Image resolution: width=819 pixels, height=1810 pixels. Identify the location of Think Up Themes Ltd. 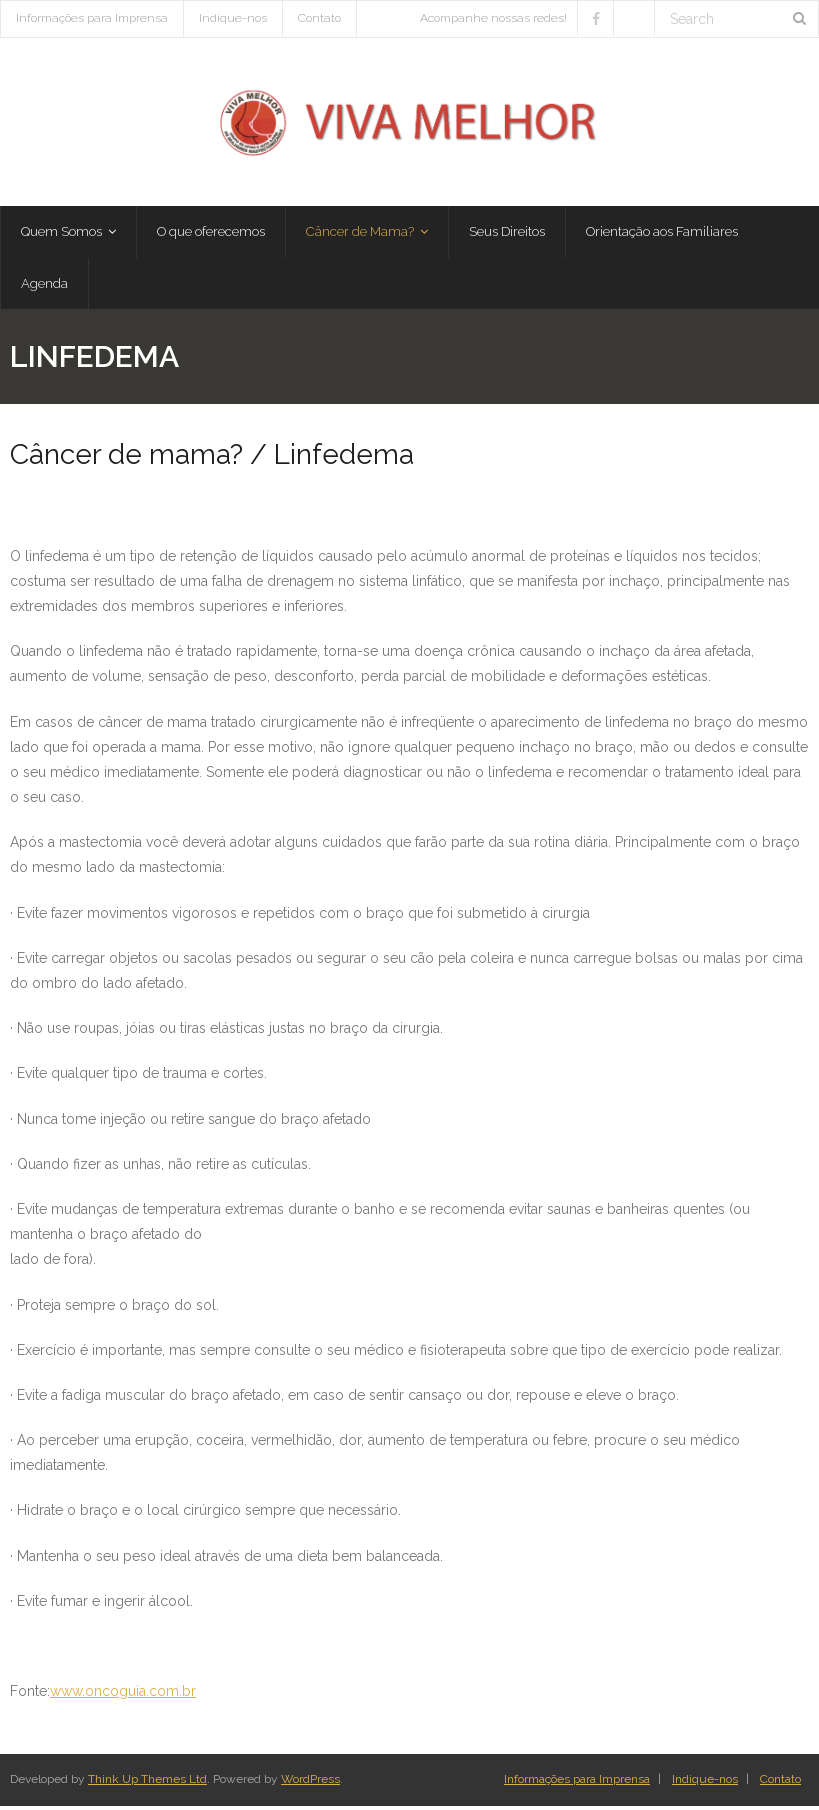
(147, 1783).